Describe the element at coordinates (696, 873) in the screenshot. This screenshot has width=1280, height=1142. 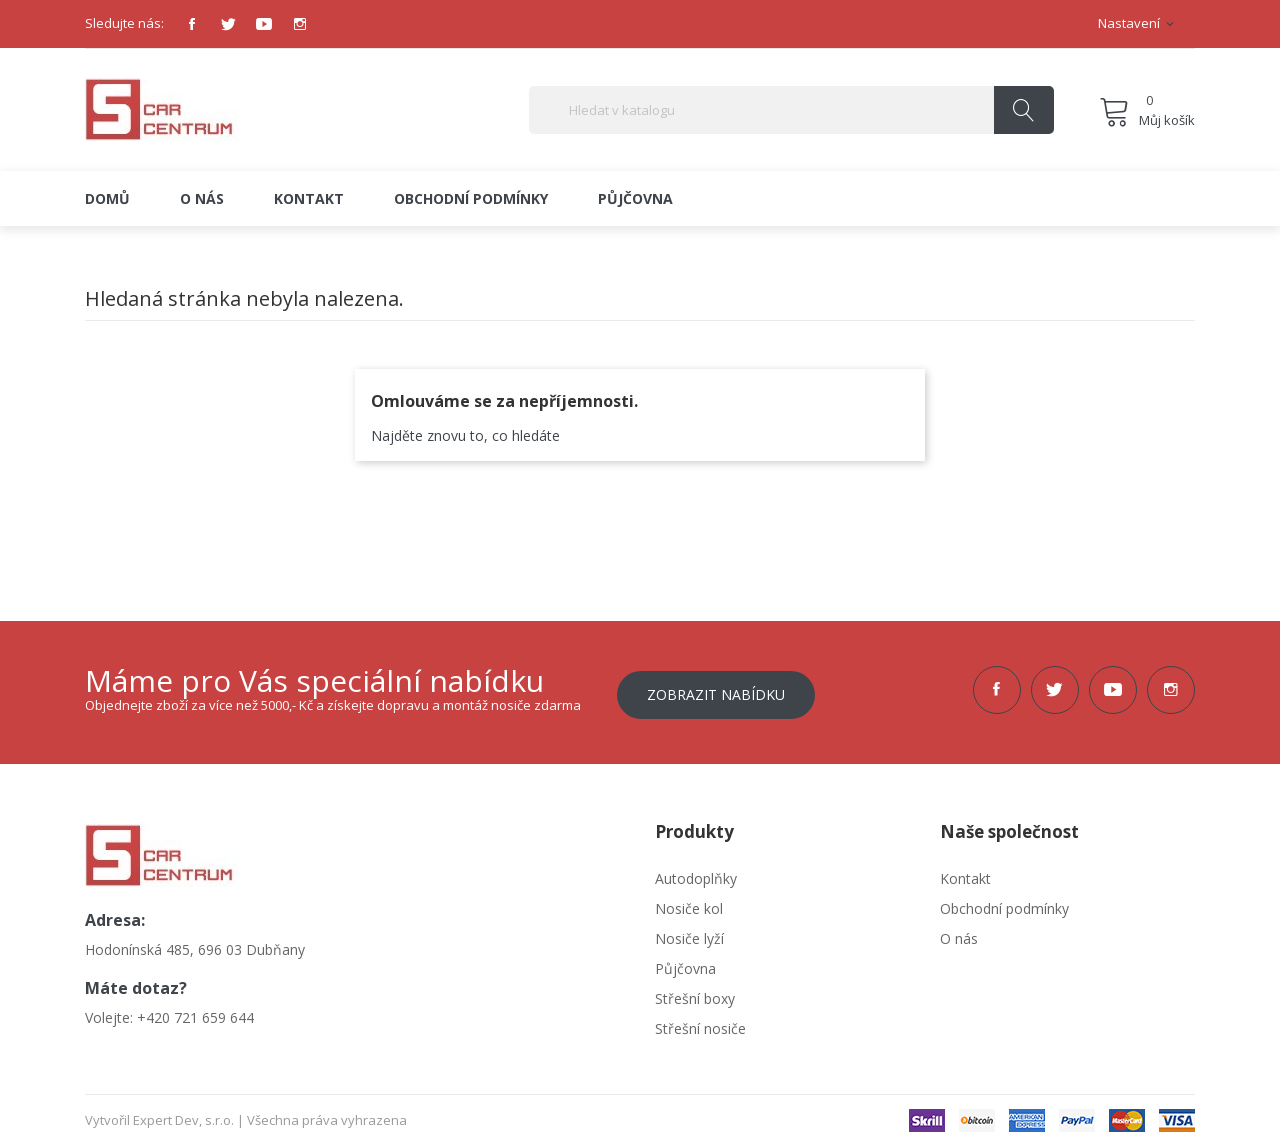
I see `Autodoplňky` at that location.